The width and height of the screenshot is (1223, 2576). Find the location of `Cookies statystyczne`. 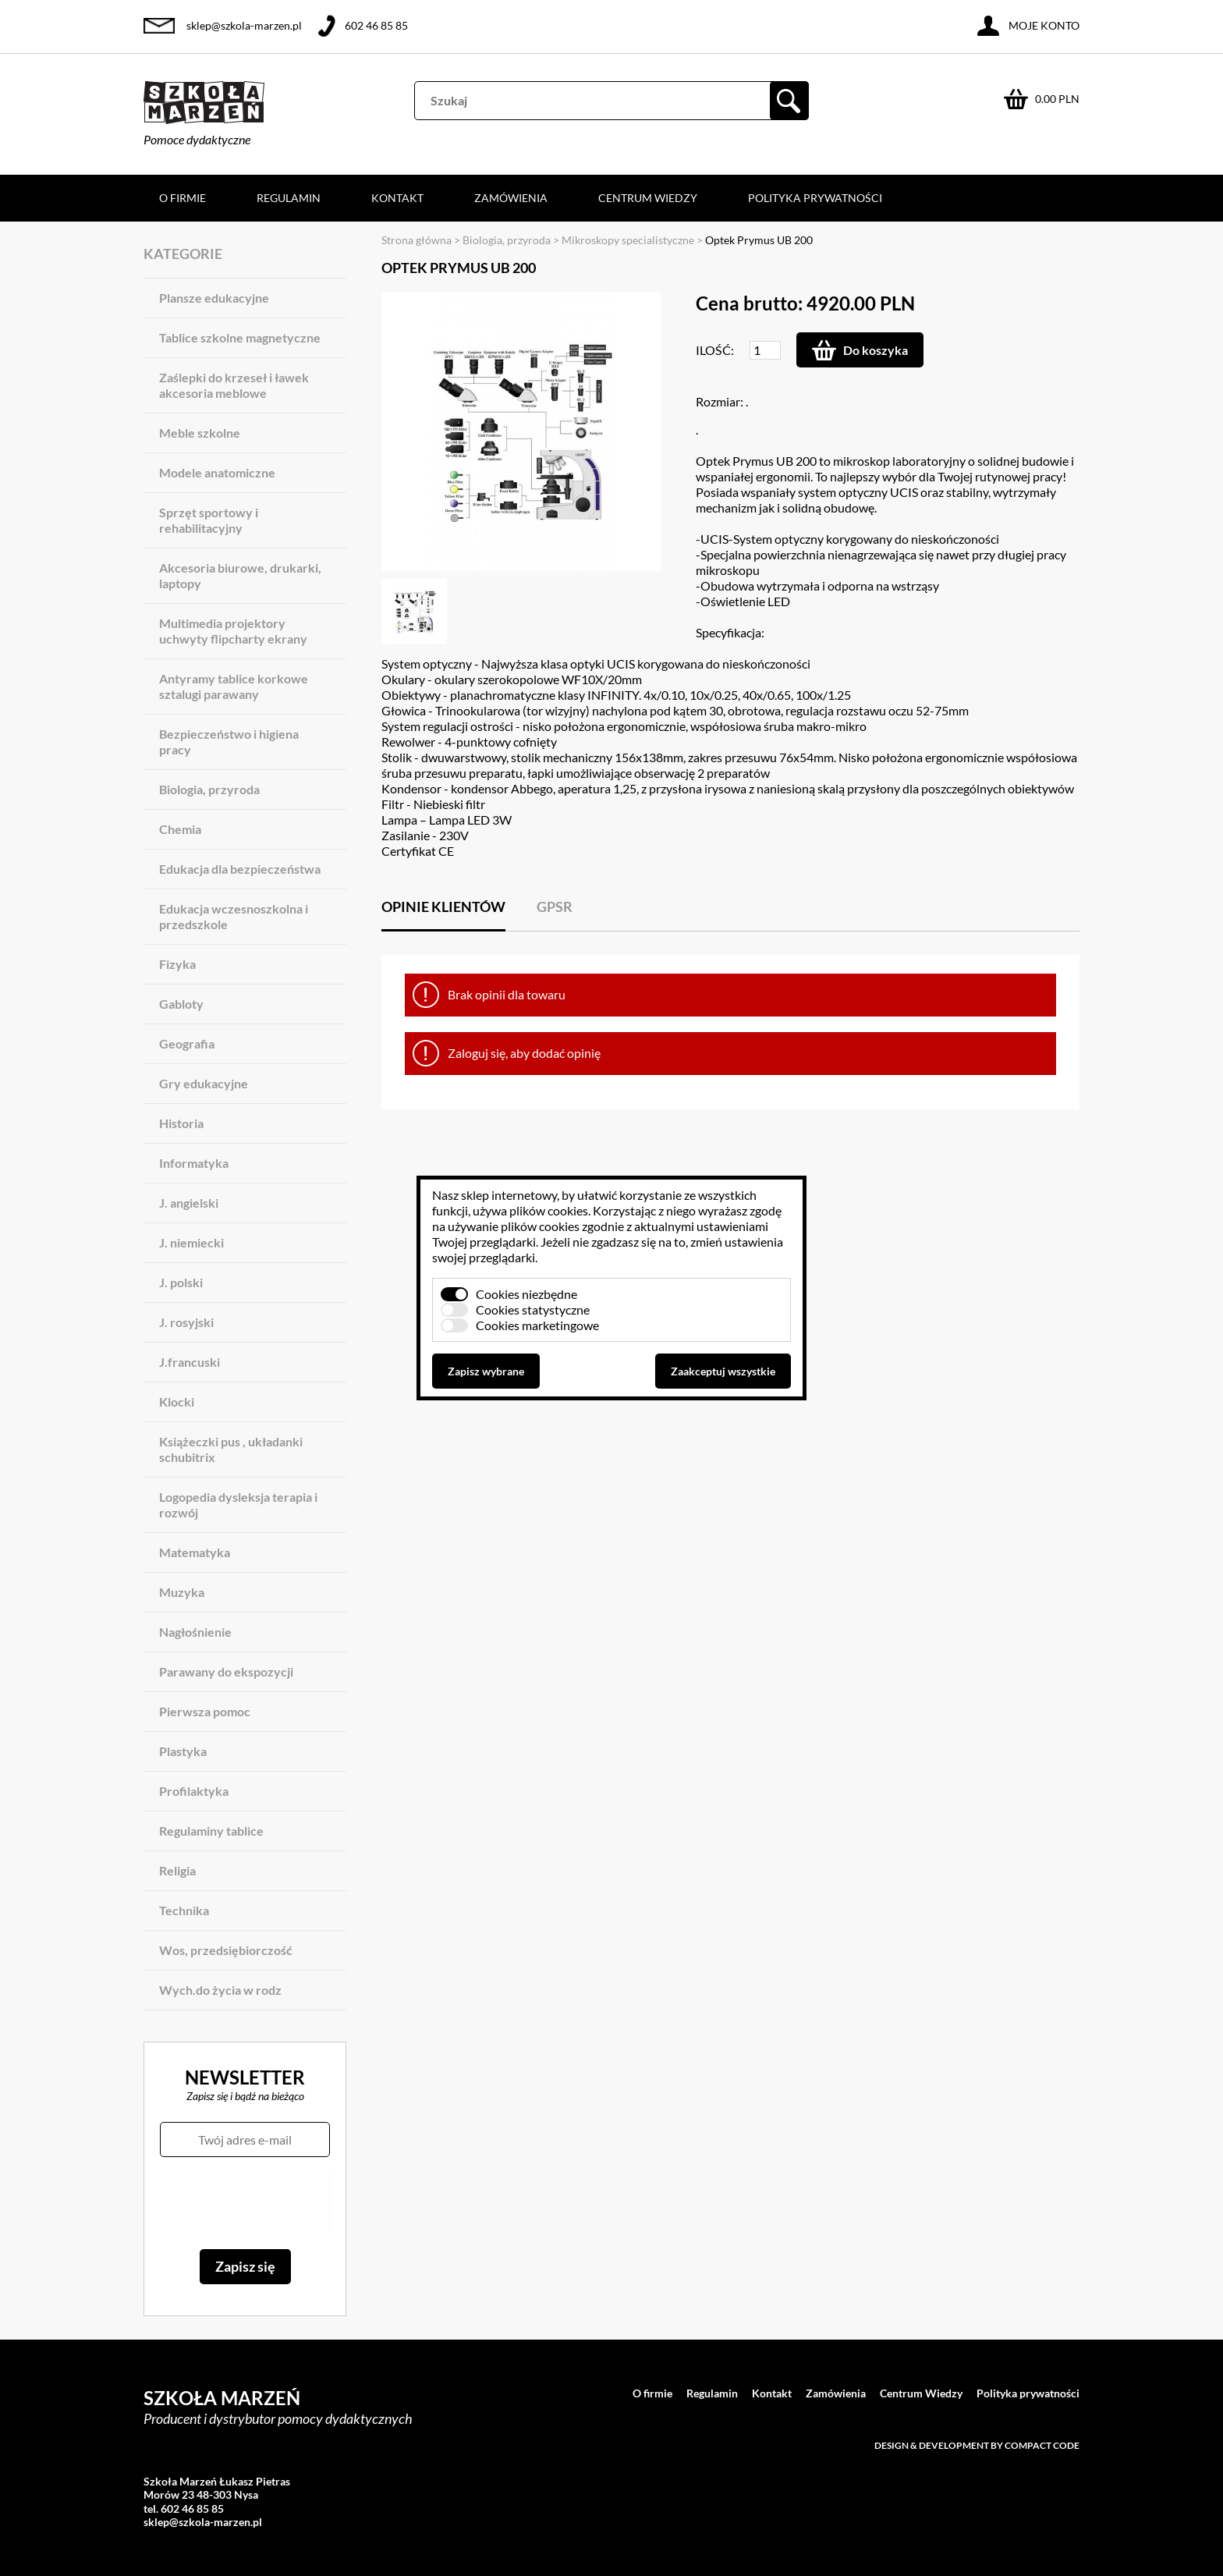

Cookies statystyczne is located at coordinates (533, 1309).